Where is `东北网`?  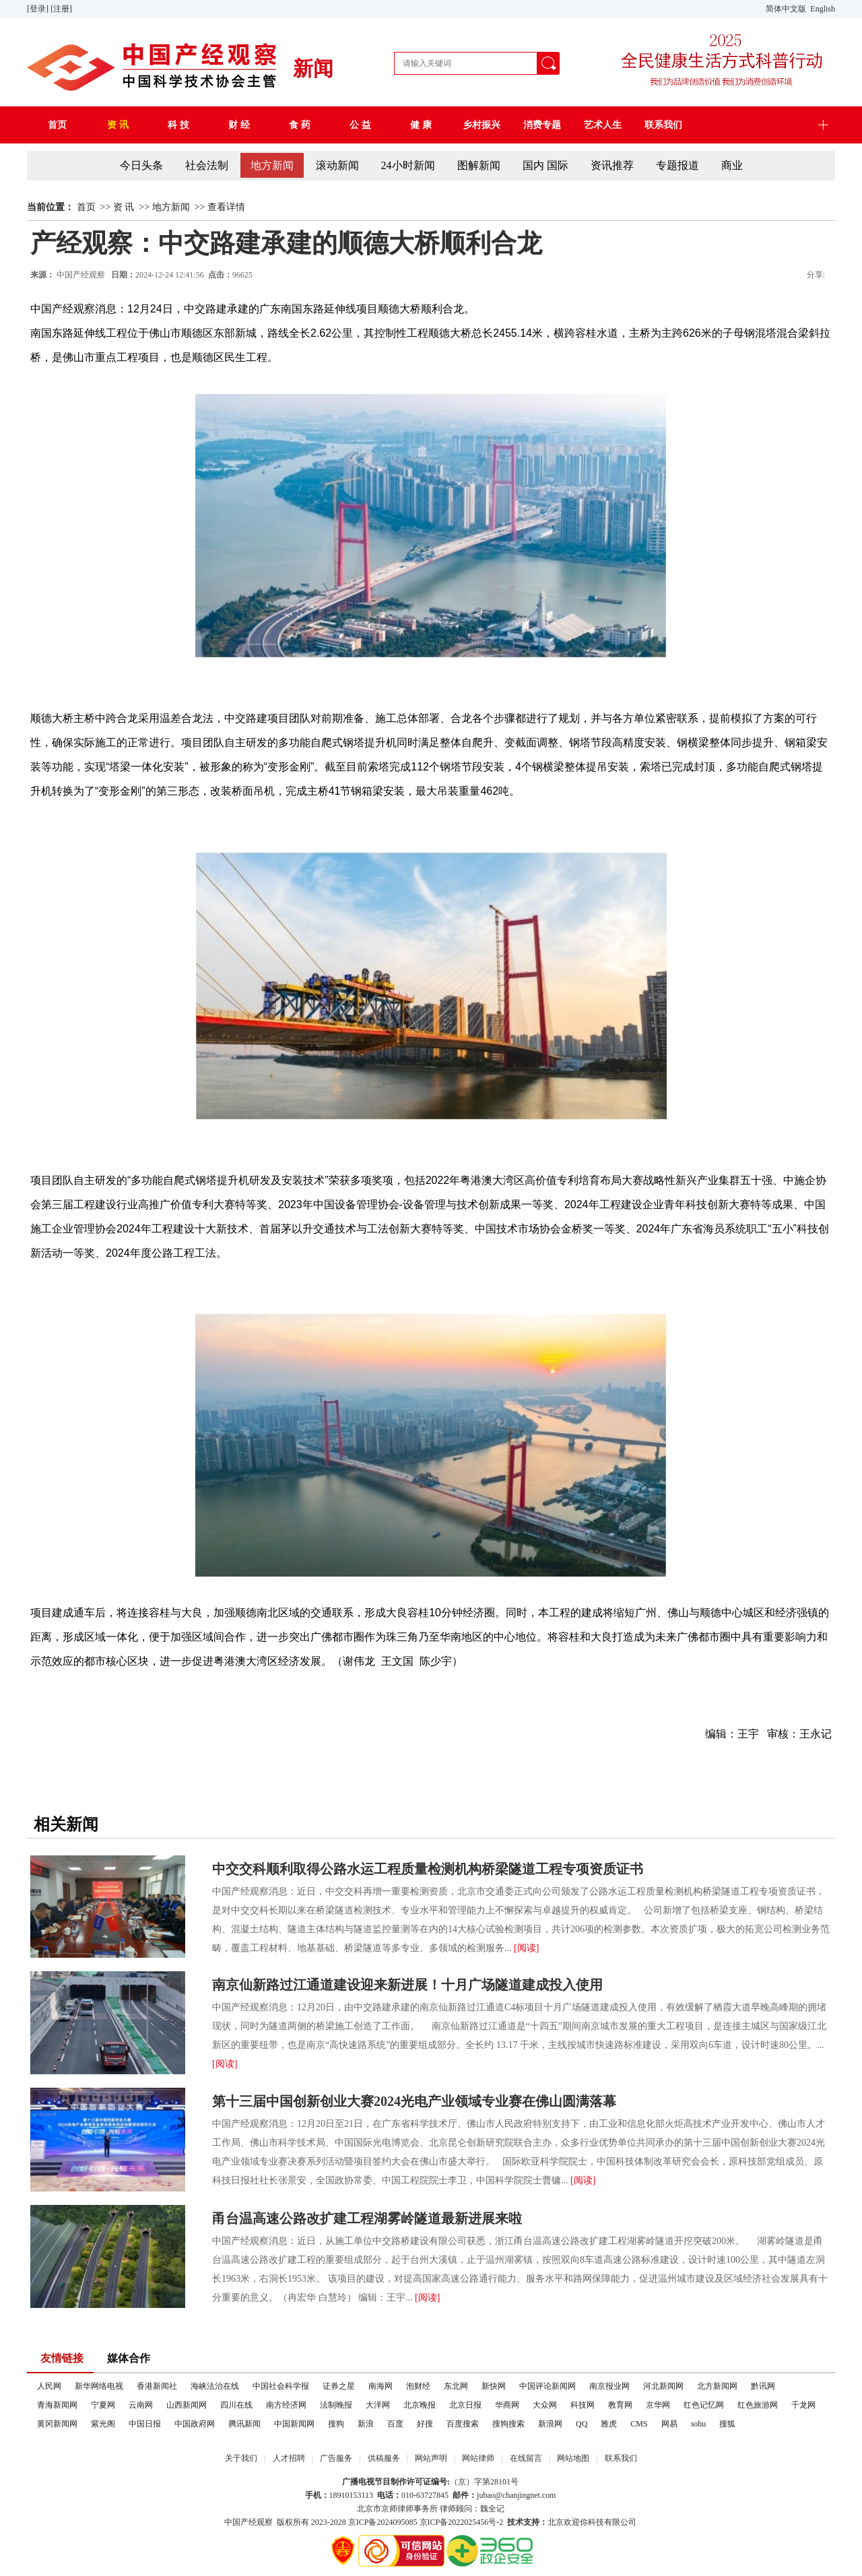 东北网 is located at coordinates (456, 2386).